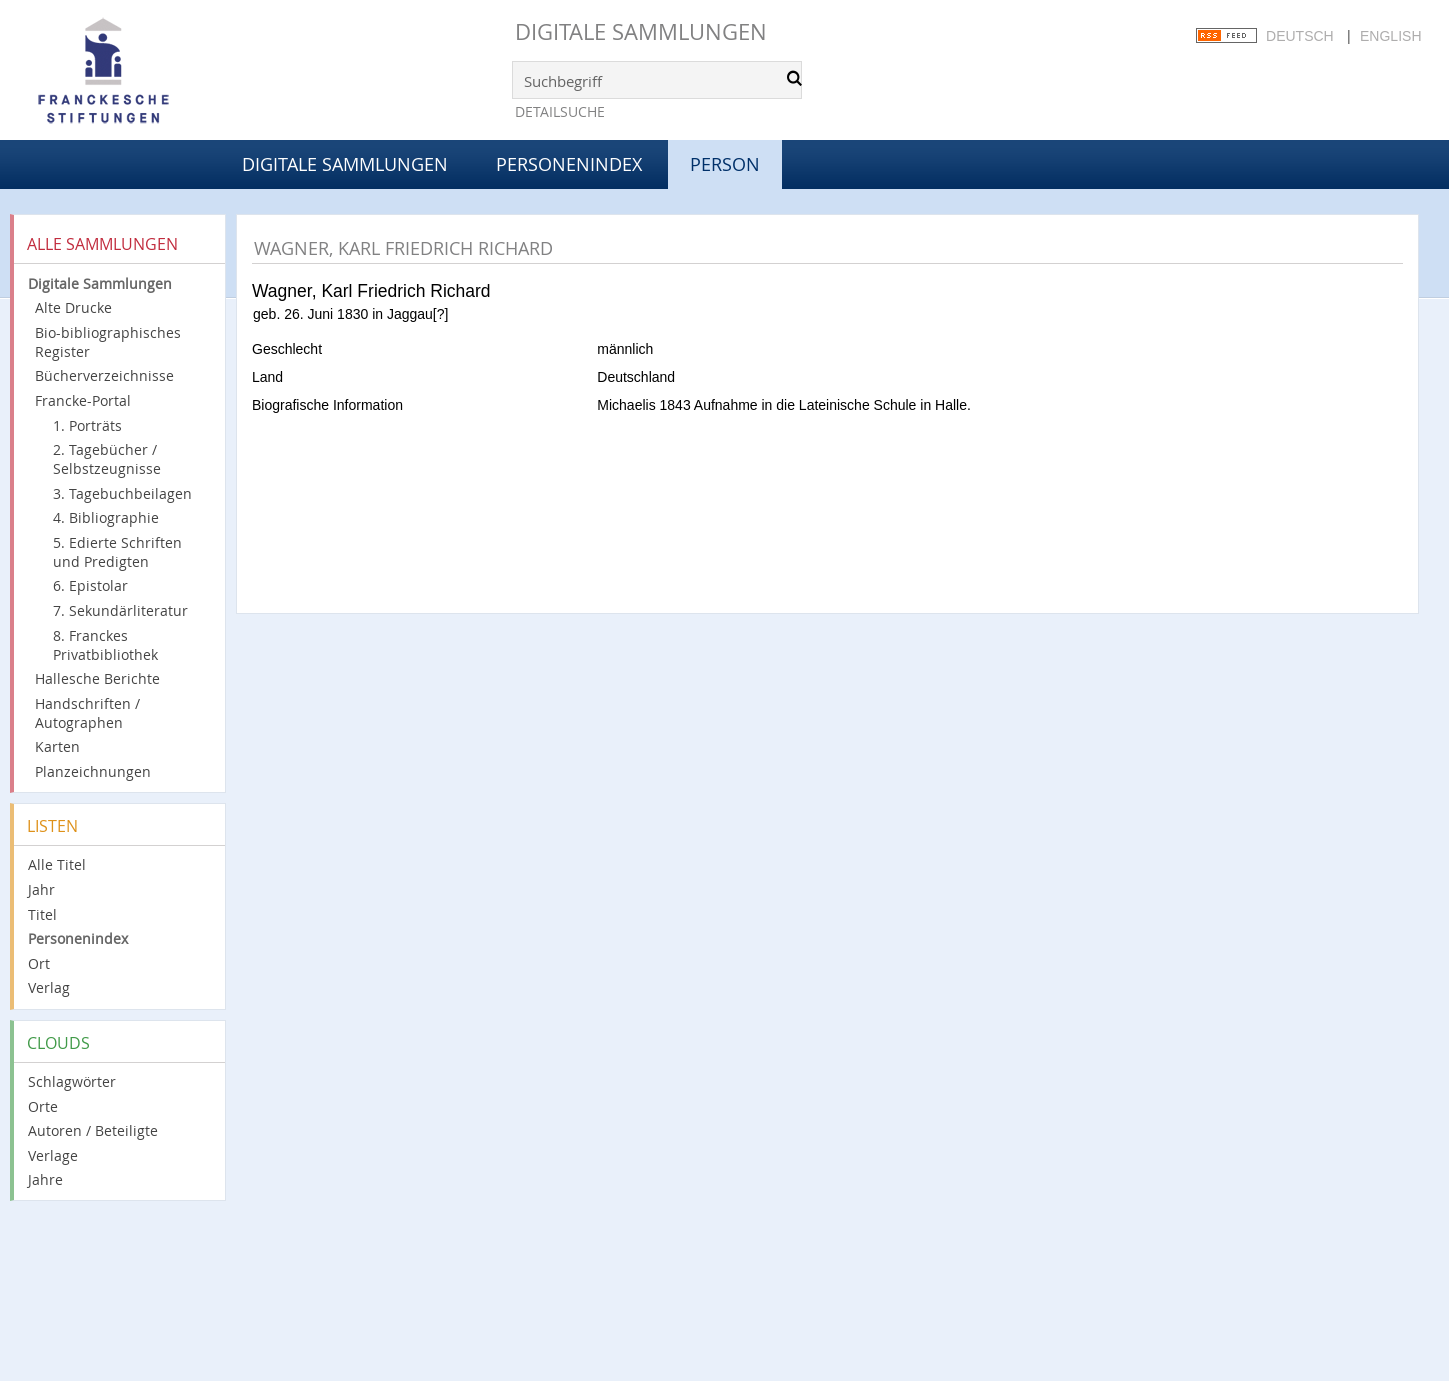 The height and width of the screenshot is (1381, 1449). What do you see at coordinates (39, 963) in the screenshot?
I see `Ort` at bounding box center [39, 963].